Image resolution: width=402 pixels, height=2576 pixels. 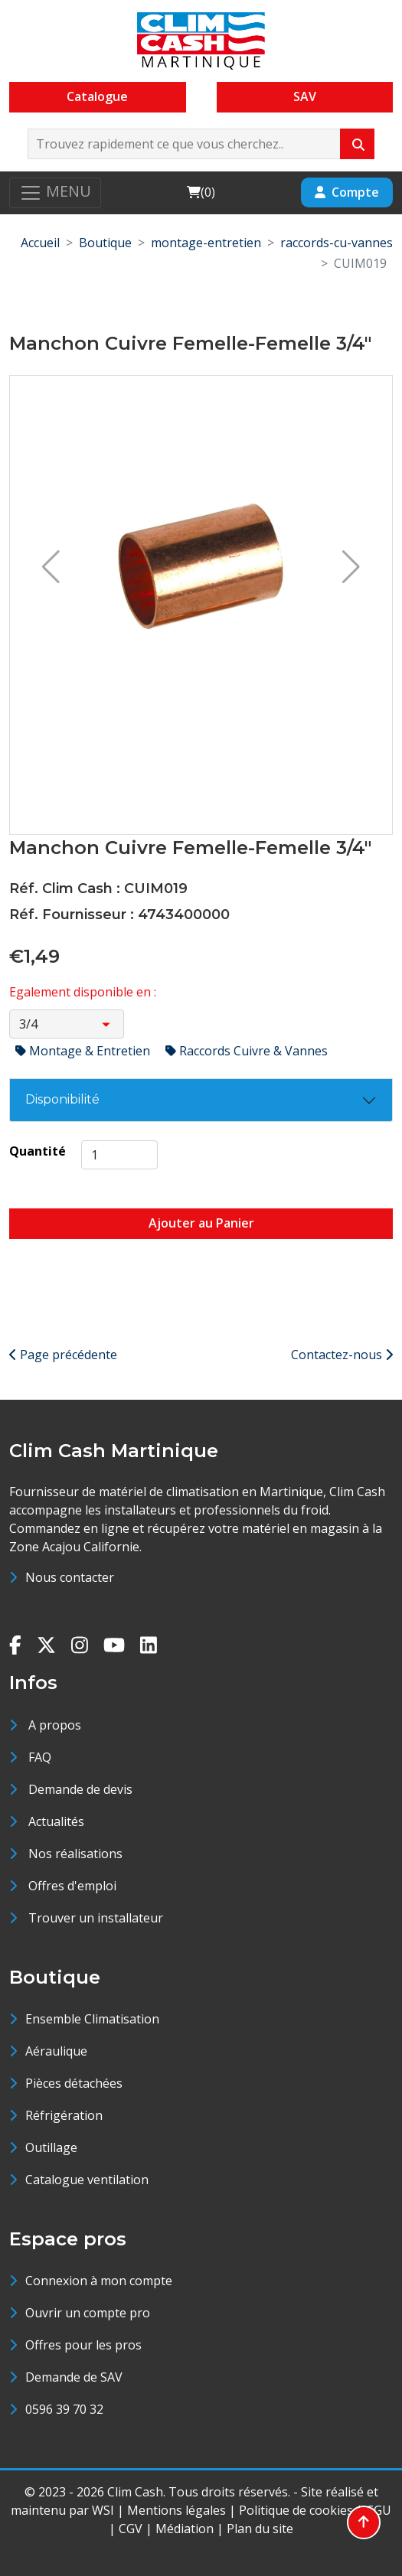 What do you see at coordinates (39, 1757) in the screenshot?
I see `FAQ` at bounding box center [39, 1757].